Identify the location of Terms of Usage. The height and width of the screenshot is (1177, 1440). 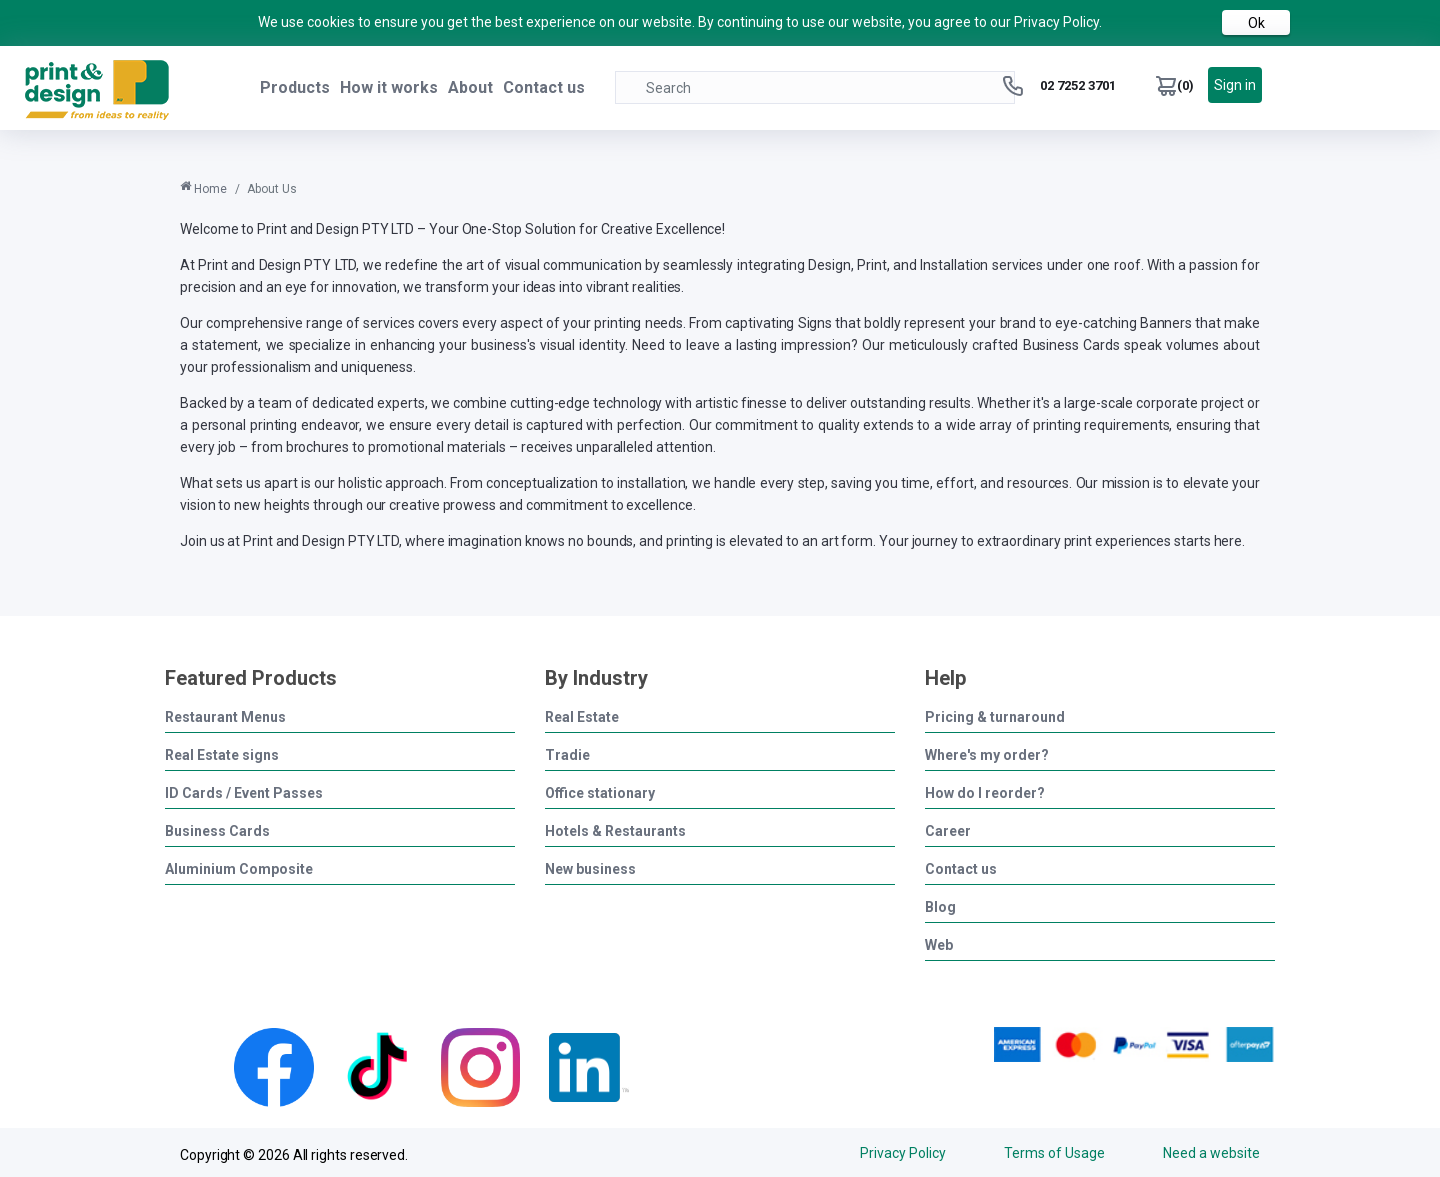
(1048, 1152).